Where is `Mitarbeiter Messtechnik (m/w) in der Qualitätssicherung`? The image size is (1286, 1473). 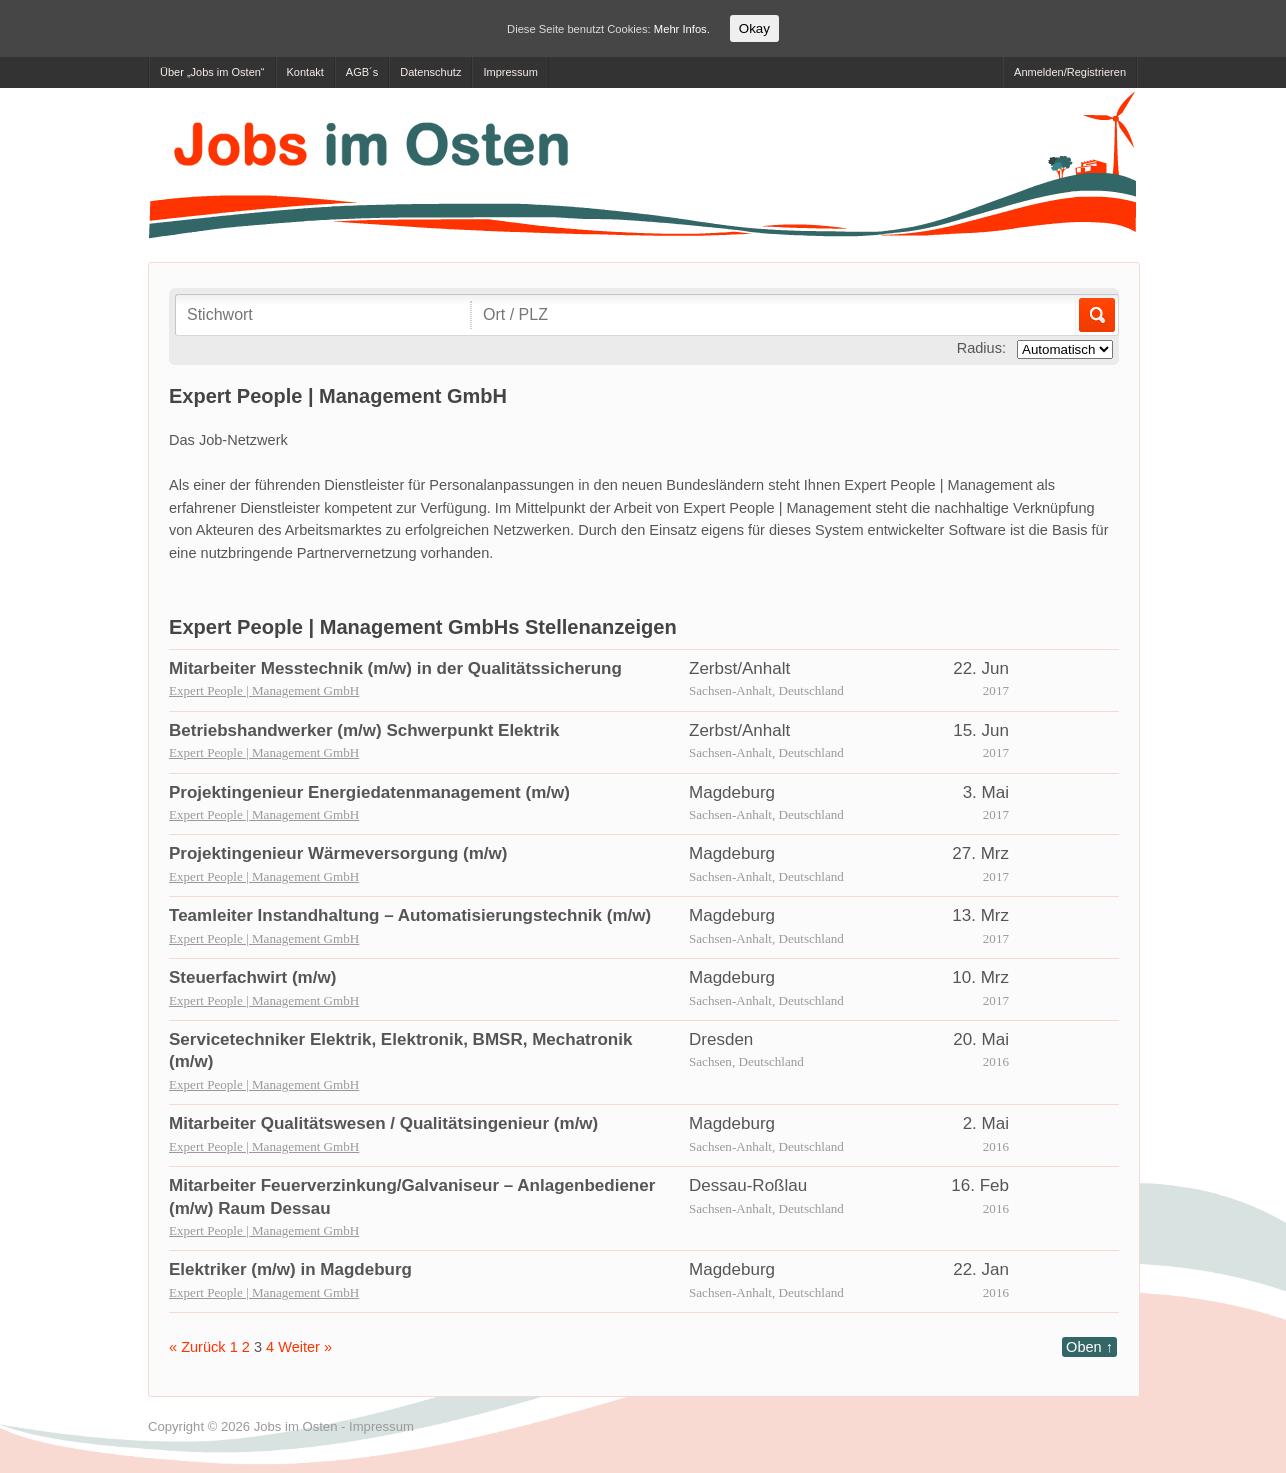
Mitarbeiter Messtechnik (m/w) in der Qualitätssicherung is located at coordinates (395, 668).